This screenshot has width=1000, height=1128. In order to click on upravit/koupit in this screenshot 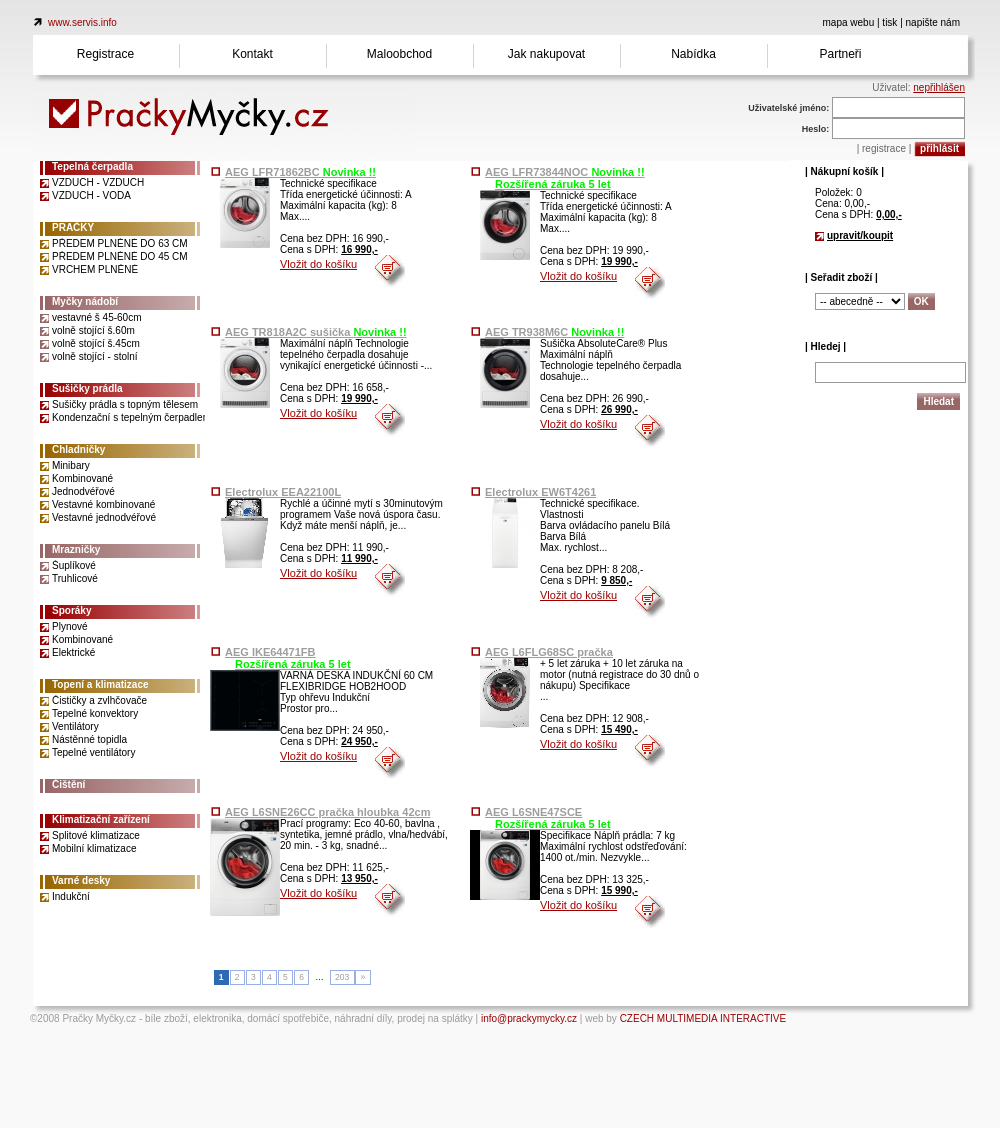, I will do `click(860, 235)`.